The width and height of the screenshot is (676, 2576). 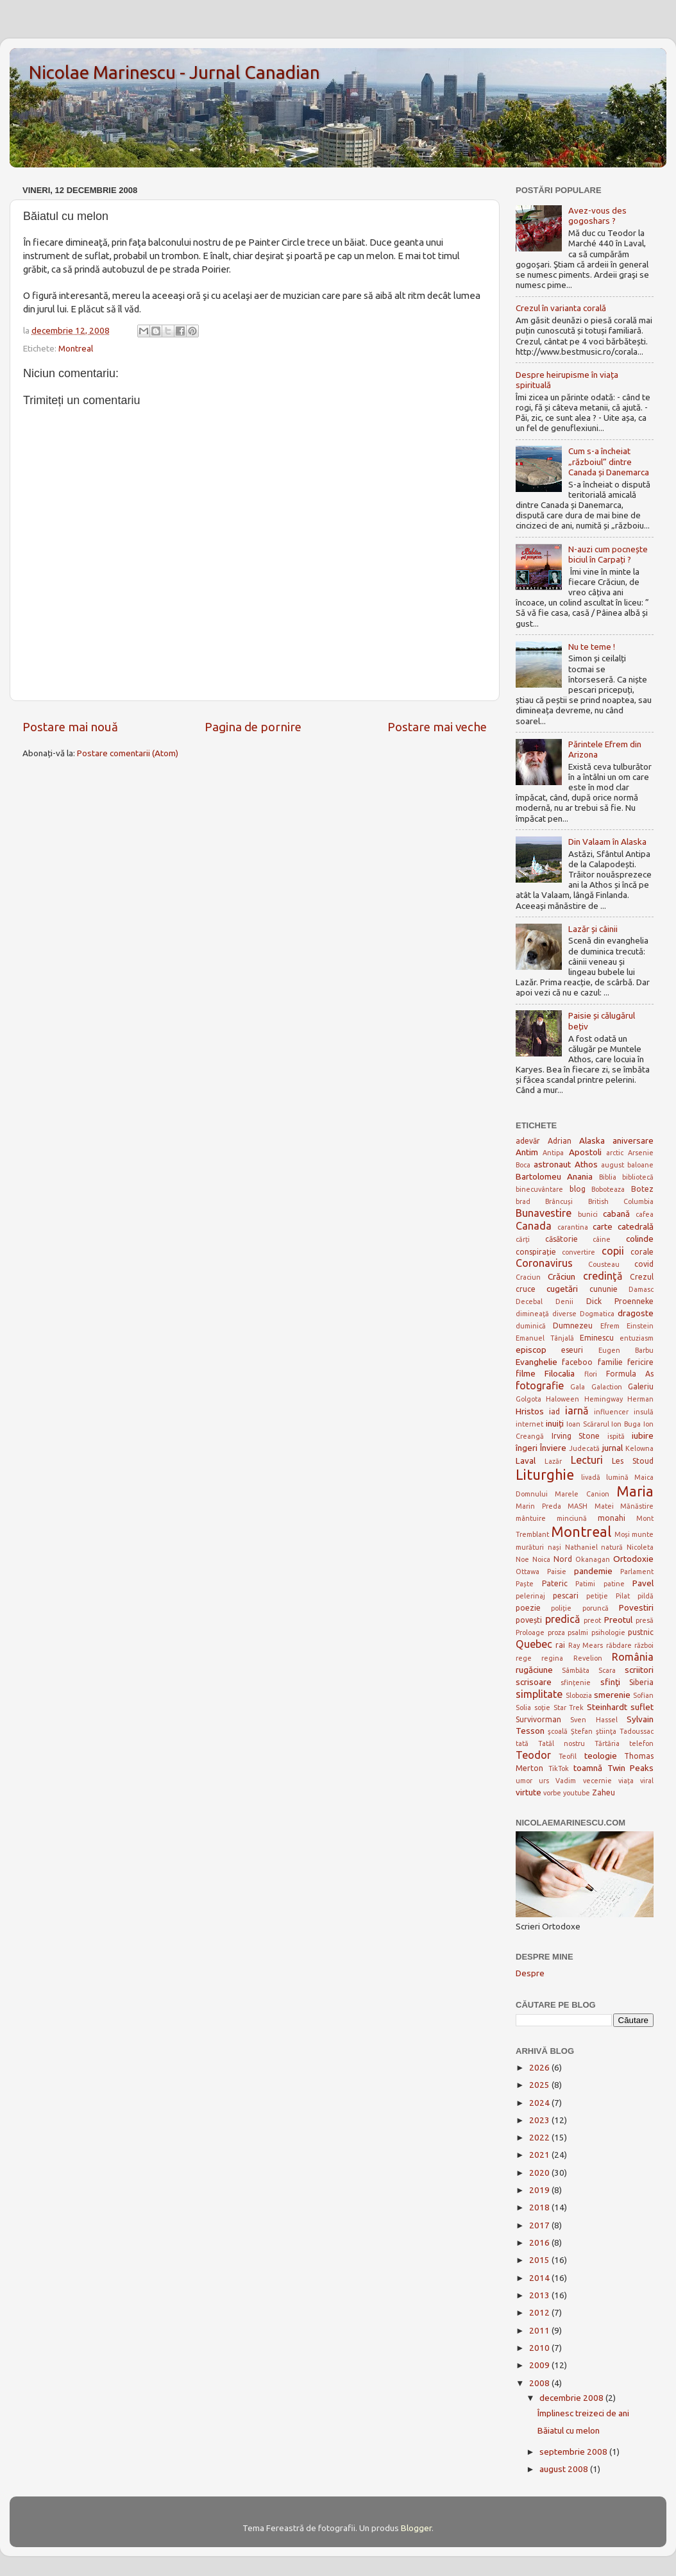 I want to click on 2019, so click(x=540, y=2190).